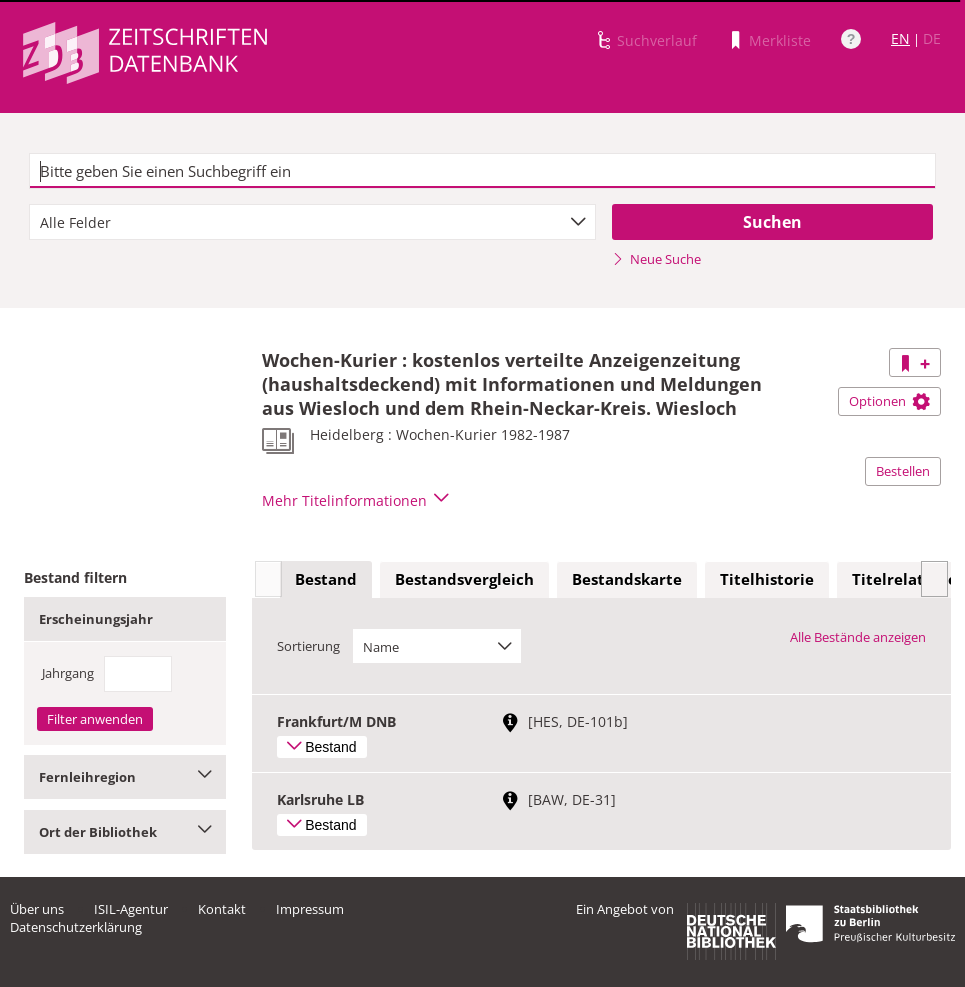 Image resolution: width=965 pixels, height=987 pixels. I want to click on Datenschutzerklärung, so click(76, 927).